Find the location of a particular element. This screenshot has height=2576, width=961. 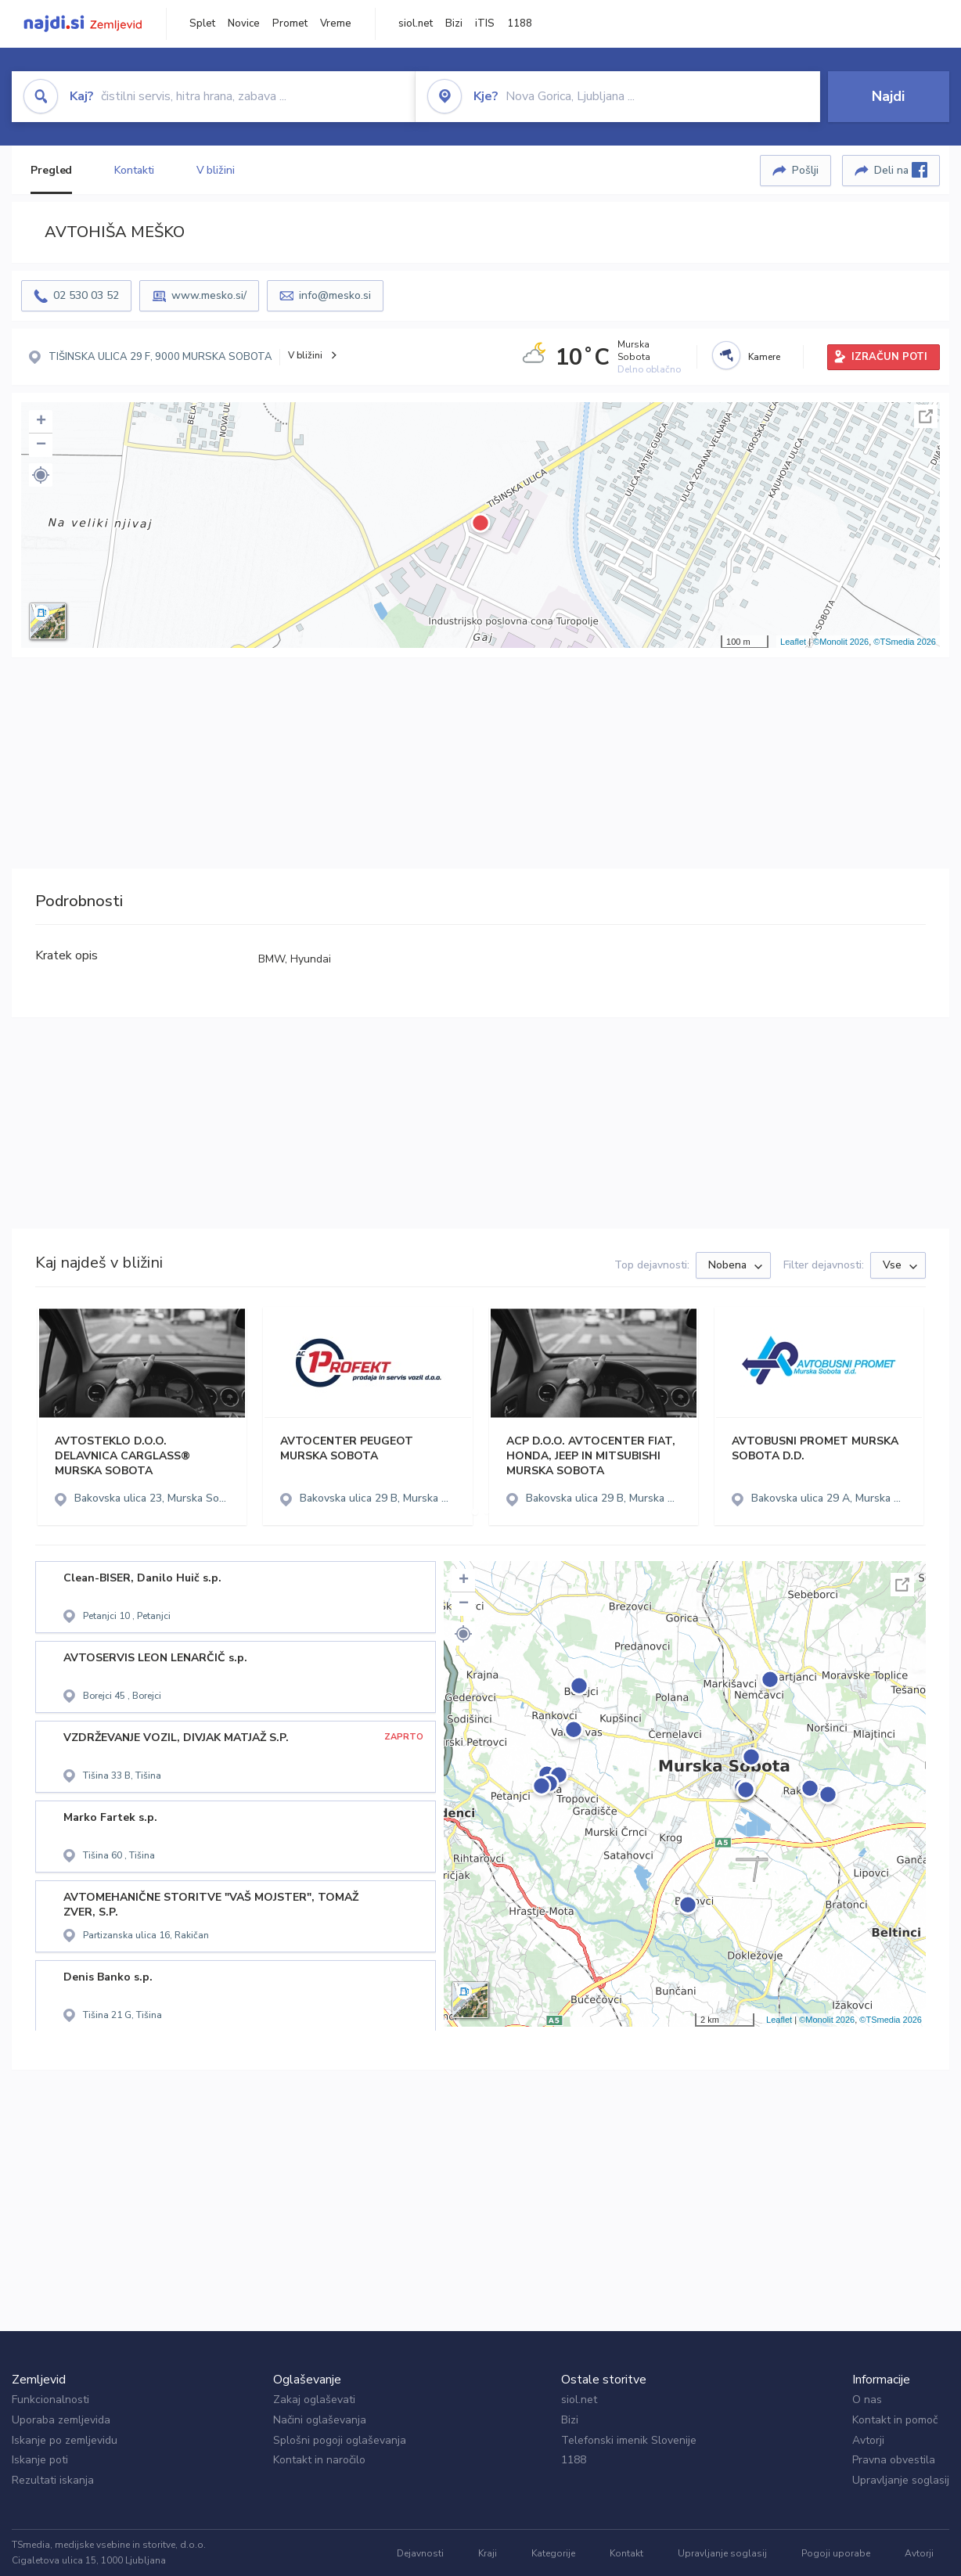

Kontakt in pomoč is located at coordinates (895, 2419).